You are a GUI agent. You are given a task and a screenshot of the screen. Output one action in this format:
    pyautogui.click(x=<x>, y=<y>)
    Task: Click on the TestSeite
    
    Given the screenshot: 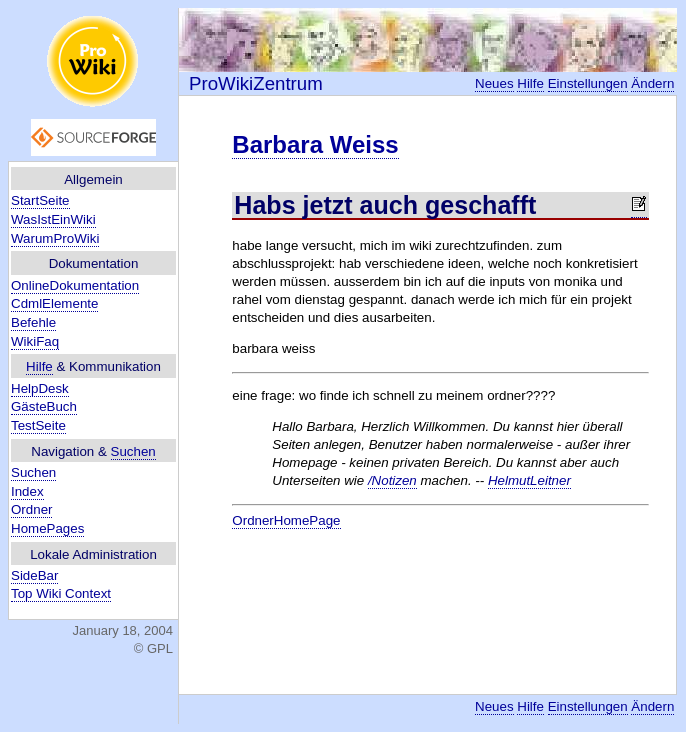 What is the action you would take?
    pyautogui.click(x=38, y=425)
    